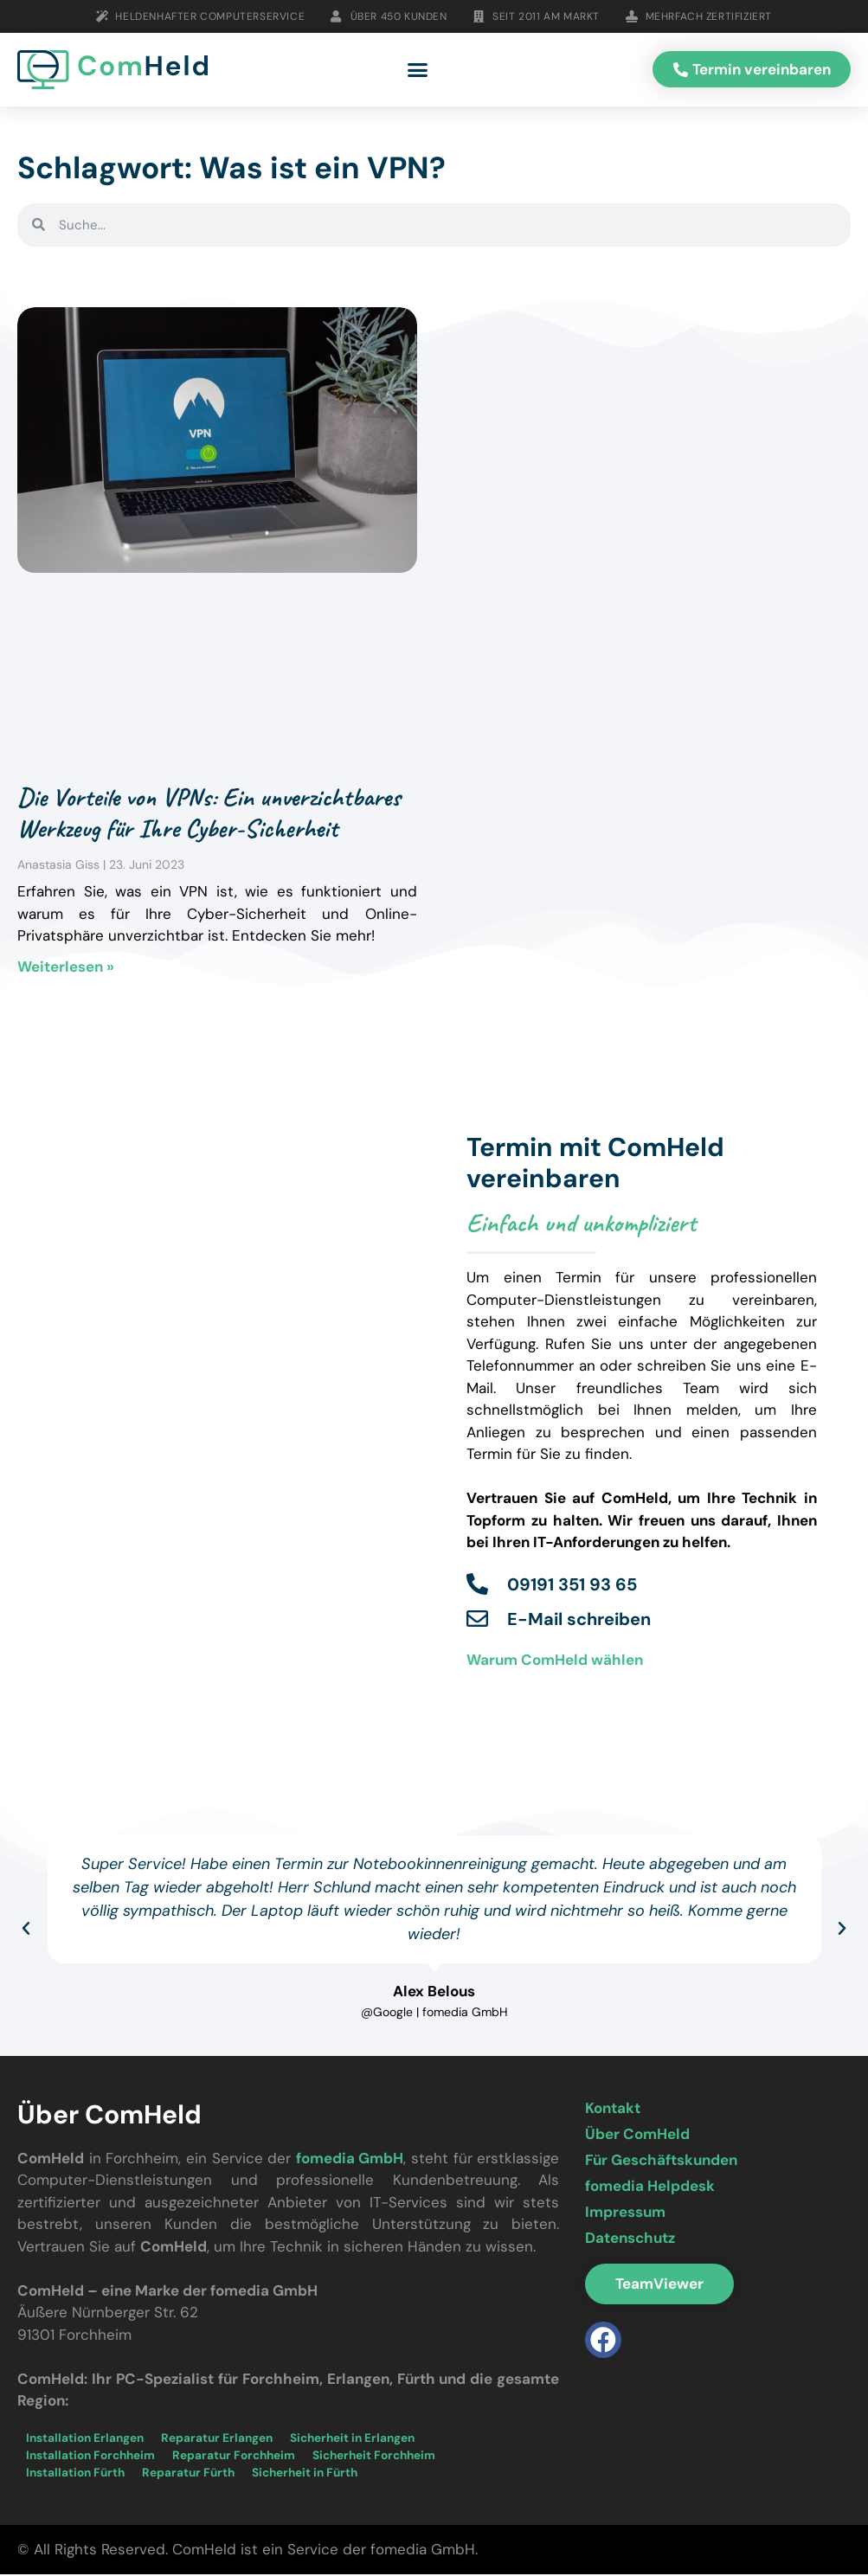 The width and height of the screenshot is (868, 2576). What do you see at coordinates (304, 2474) in the screenshot?
I see `Sicherheit in Fürth` at bounding box center [304, 2474].